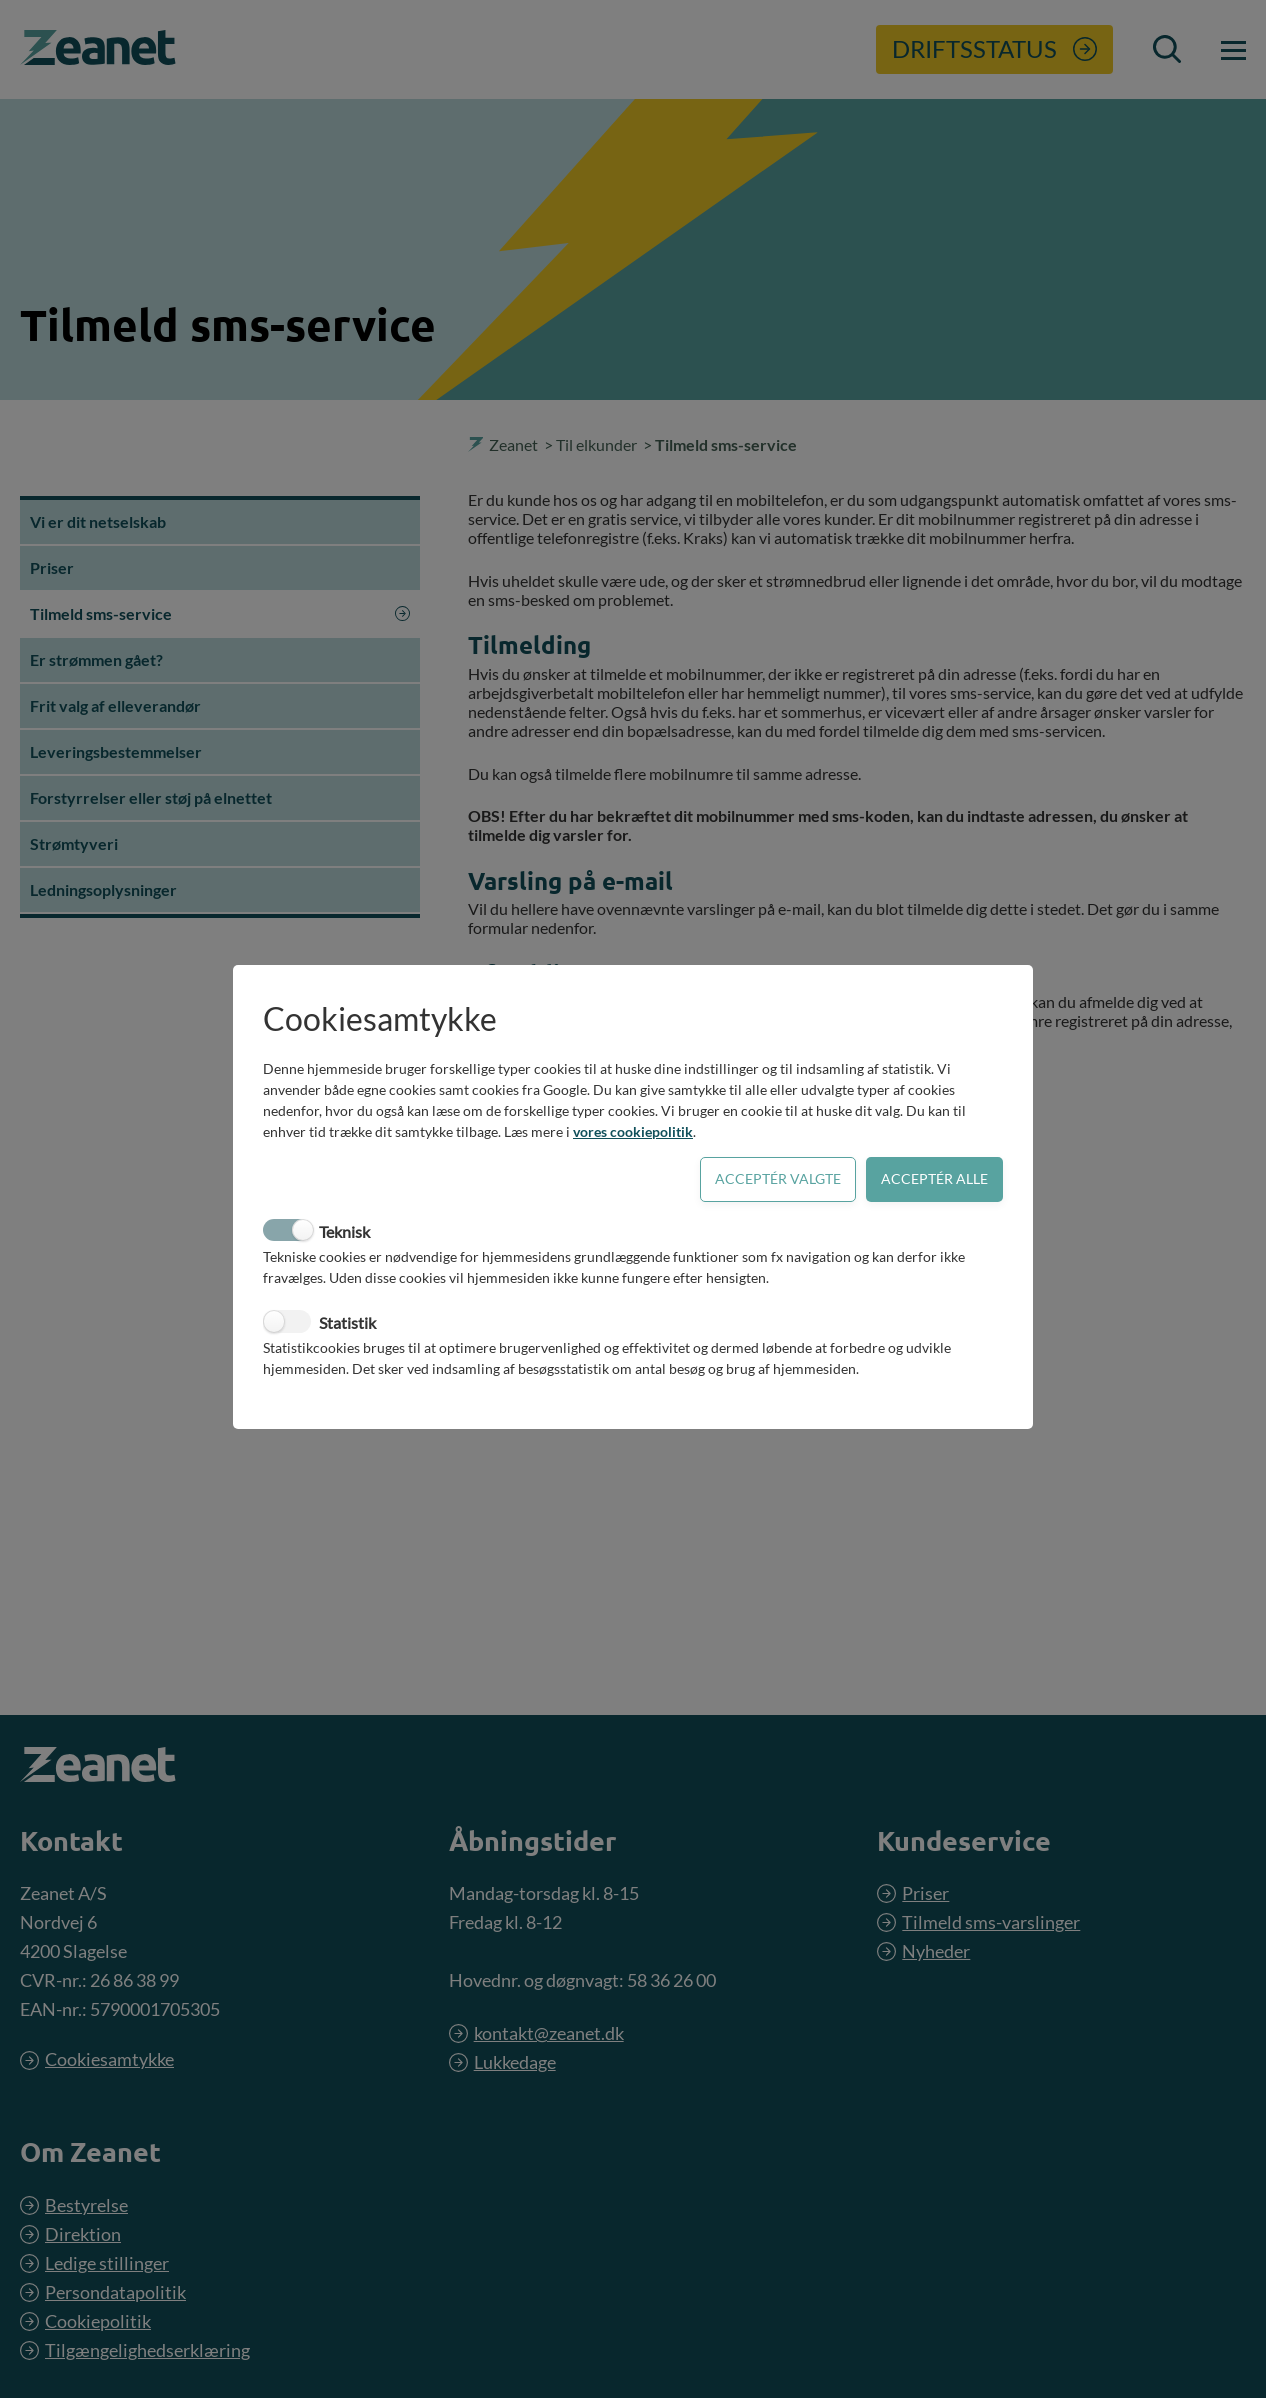 This screenshot has height=2398, width=1266. I want to click on Teknisk, so click(344, 1231).